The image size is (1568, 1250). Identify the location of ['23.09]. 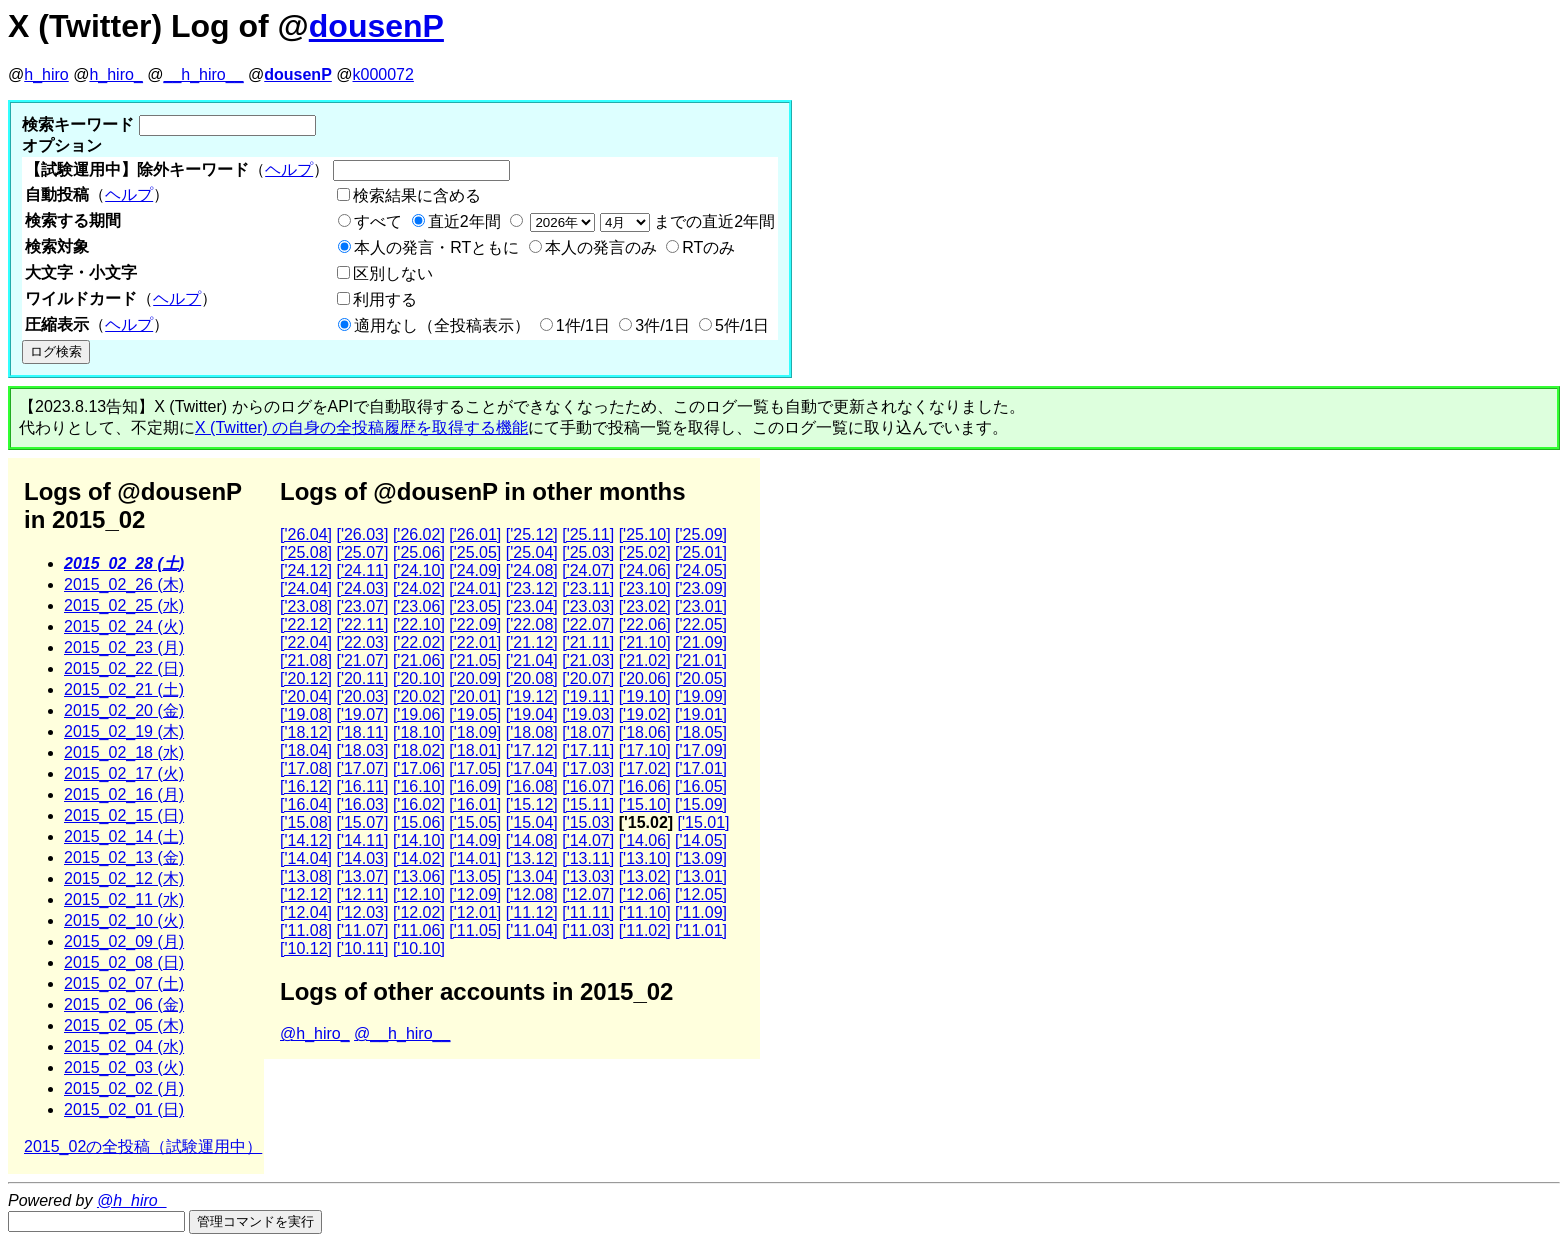
(701, 588).